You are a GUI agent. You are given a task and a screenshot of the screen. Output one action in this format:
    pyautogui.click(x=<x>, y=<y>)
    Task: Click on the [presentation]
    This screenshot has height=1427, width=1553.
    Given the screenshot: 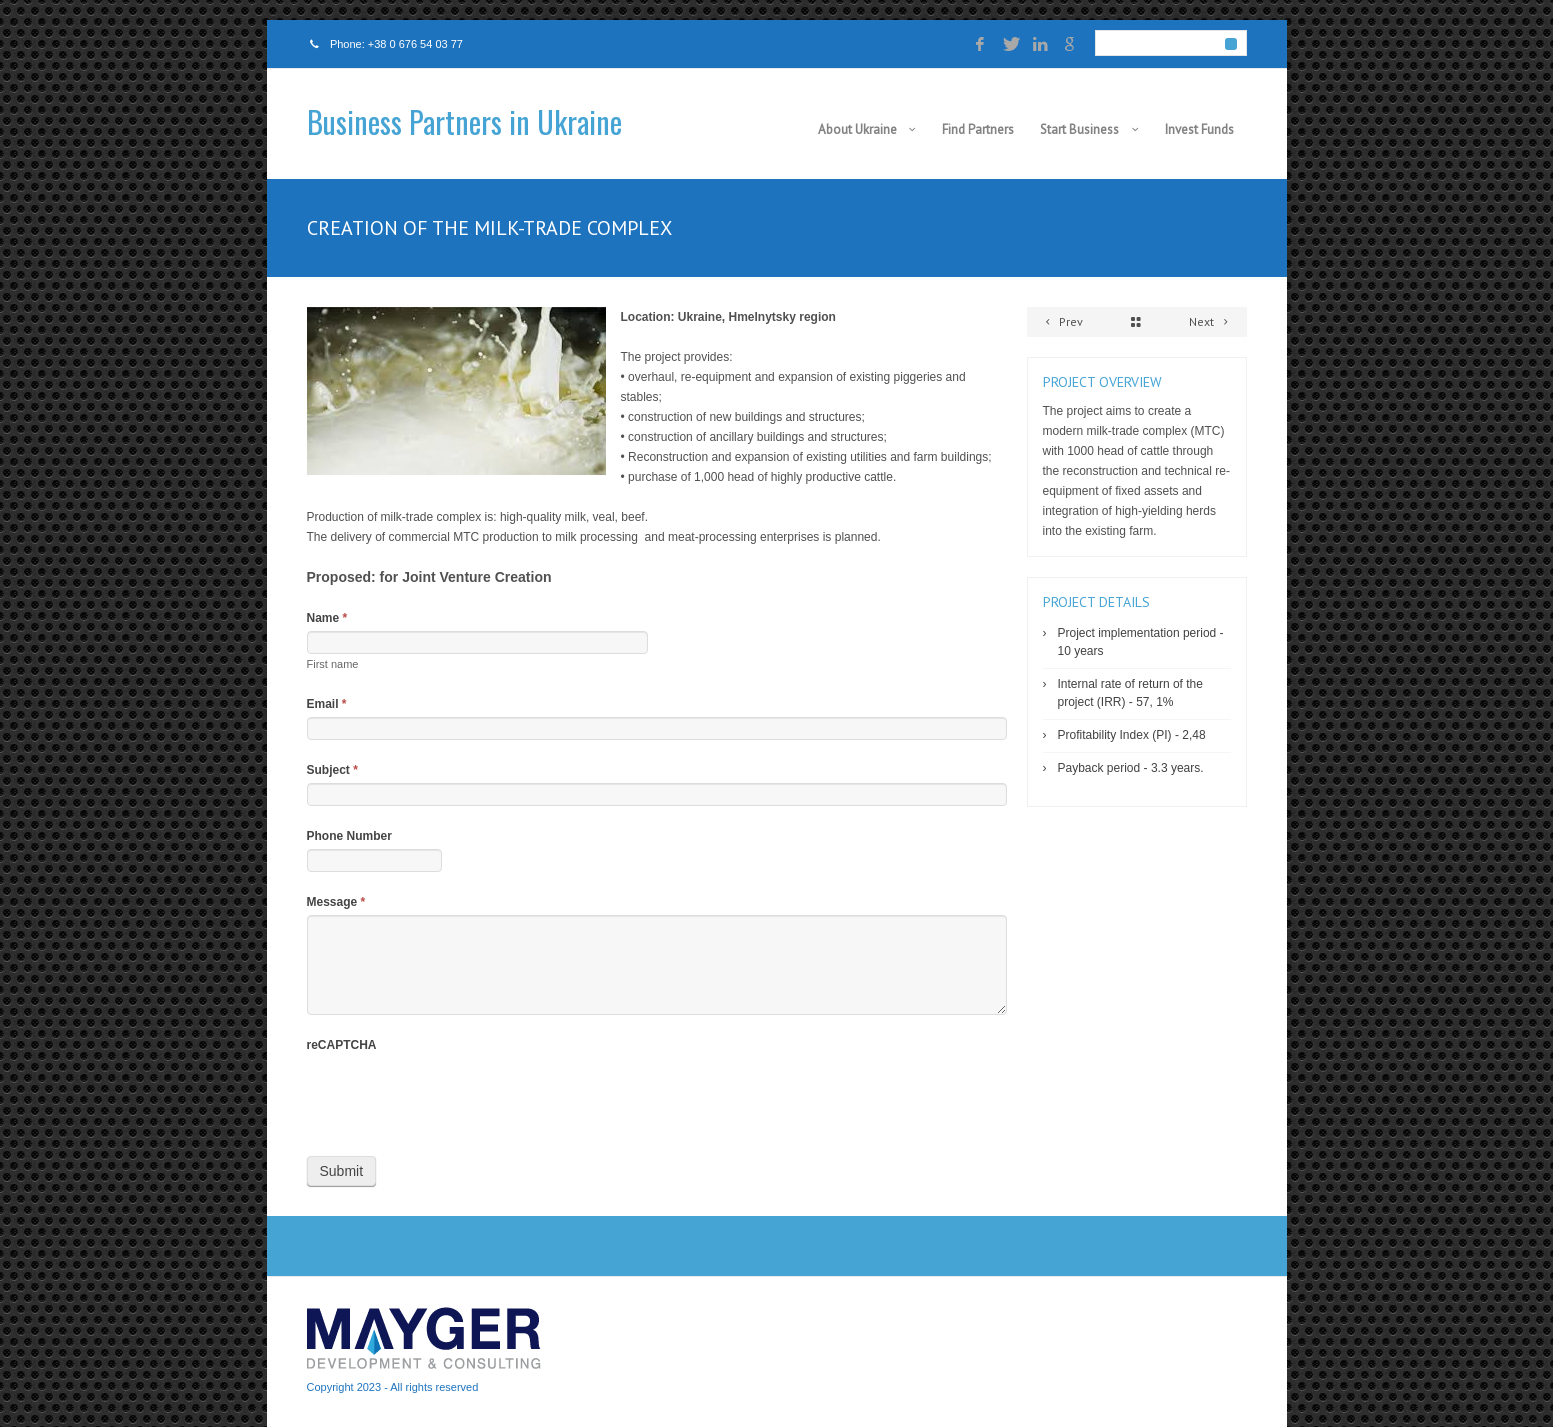 What is the action you would take?
    pyautogui.click(x=459, y=1097)
    